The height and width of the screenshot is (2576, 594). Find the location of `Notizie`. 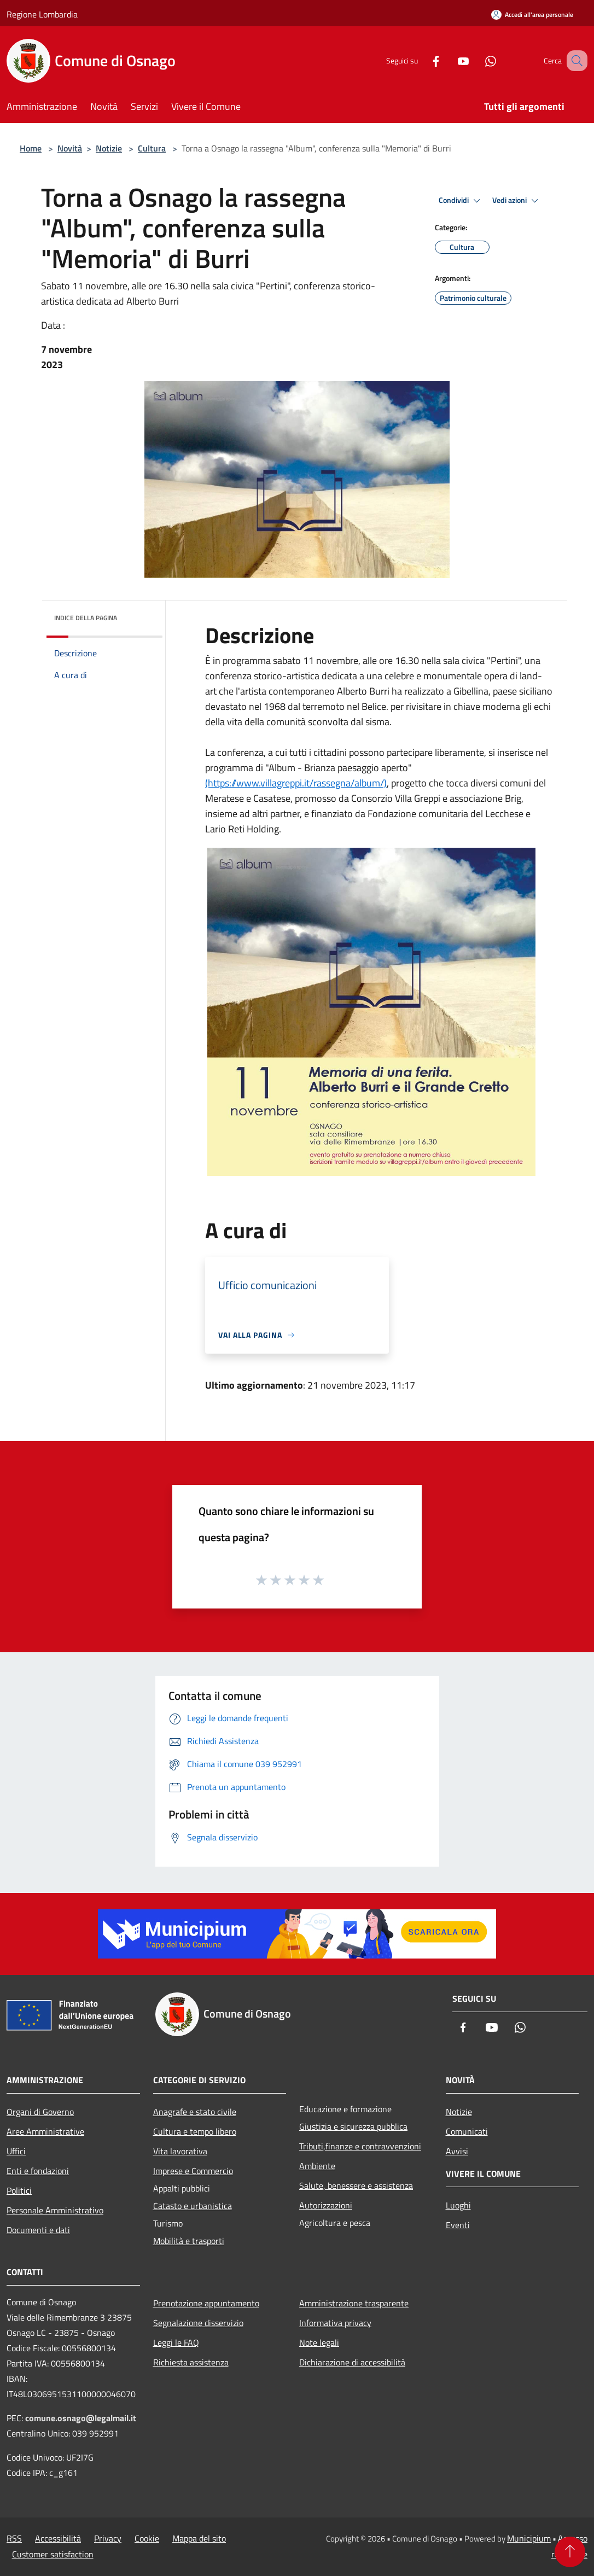

Notizie is located at coordinates (109, 148).